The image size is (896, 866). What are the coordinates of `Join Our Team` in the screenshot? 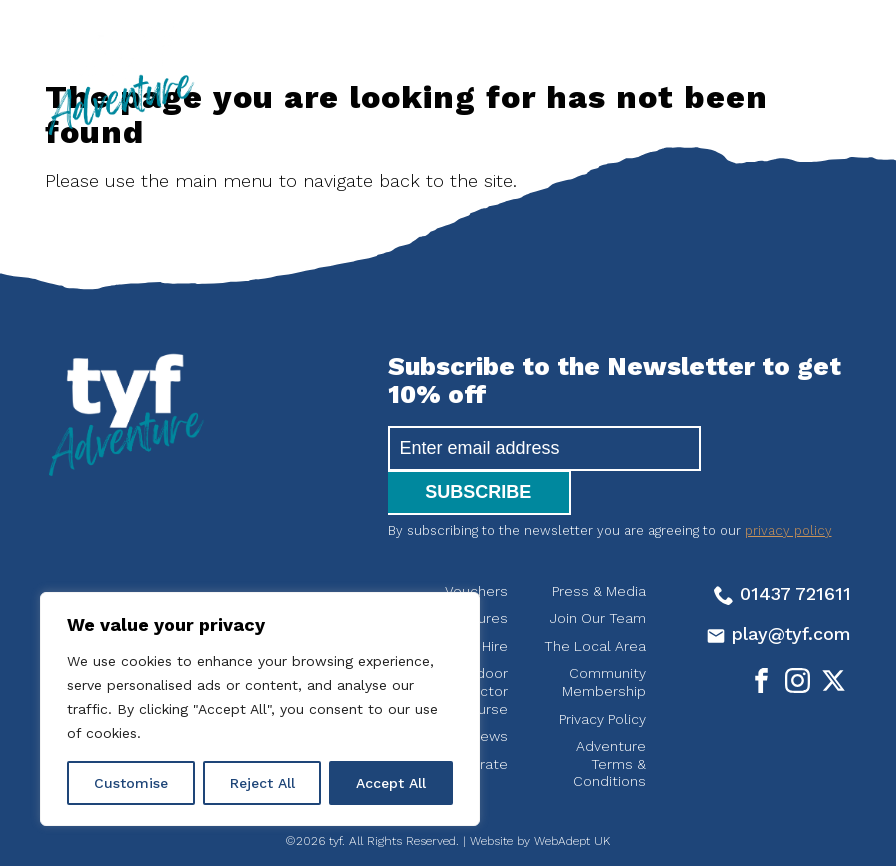 It's located at (598, 574).